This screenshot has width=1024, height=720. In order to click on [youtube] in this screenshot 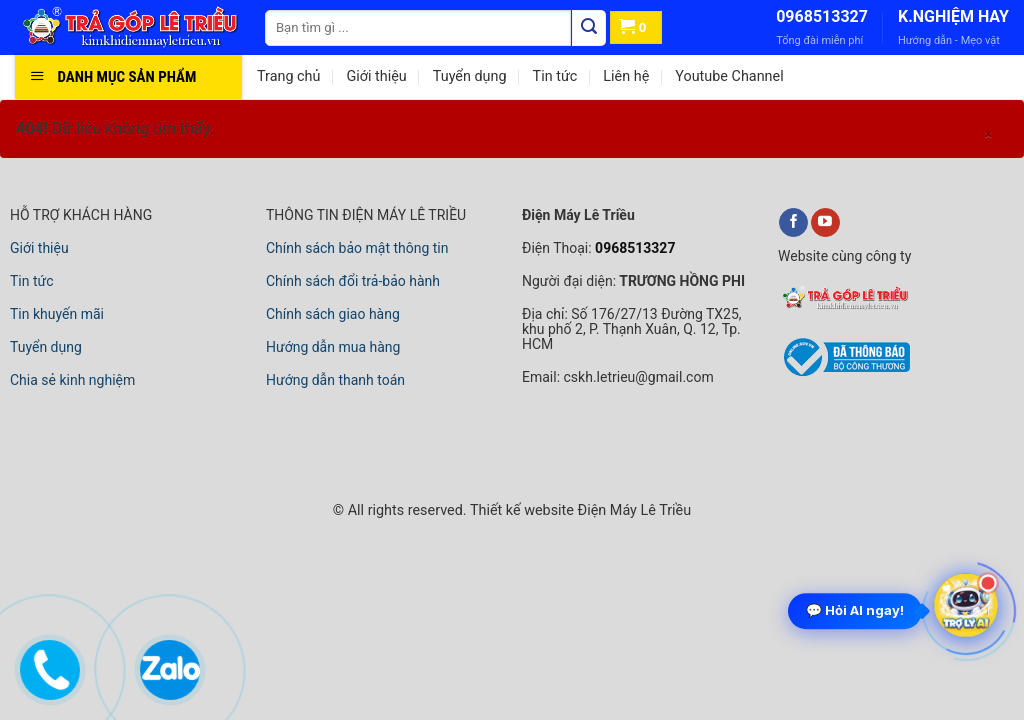, I will do `click(825, 223)`.